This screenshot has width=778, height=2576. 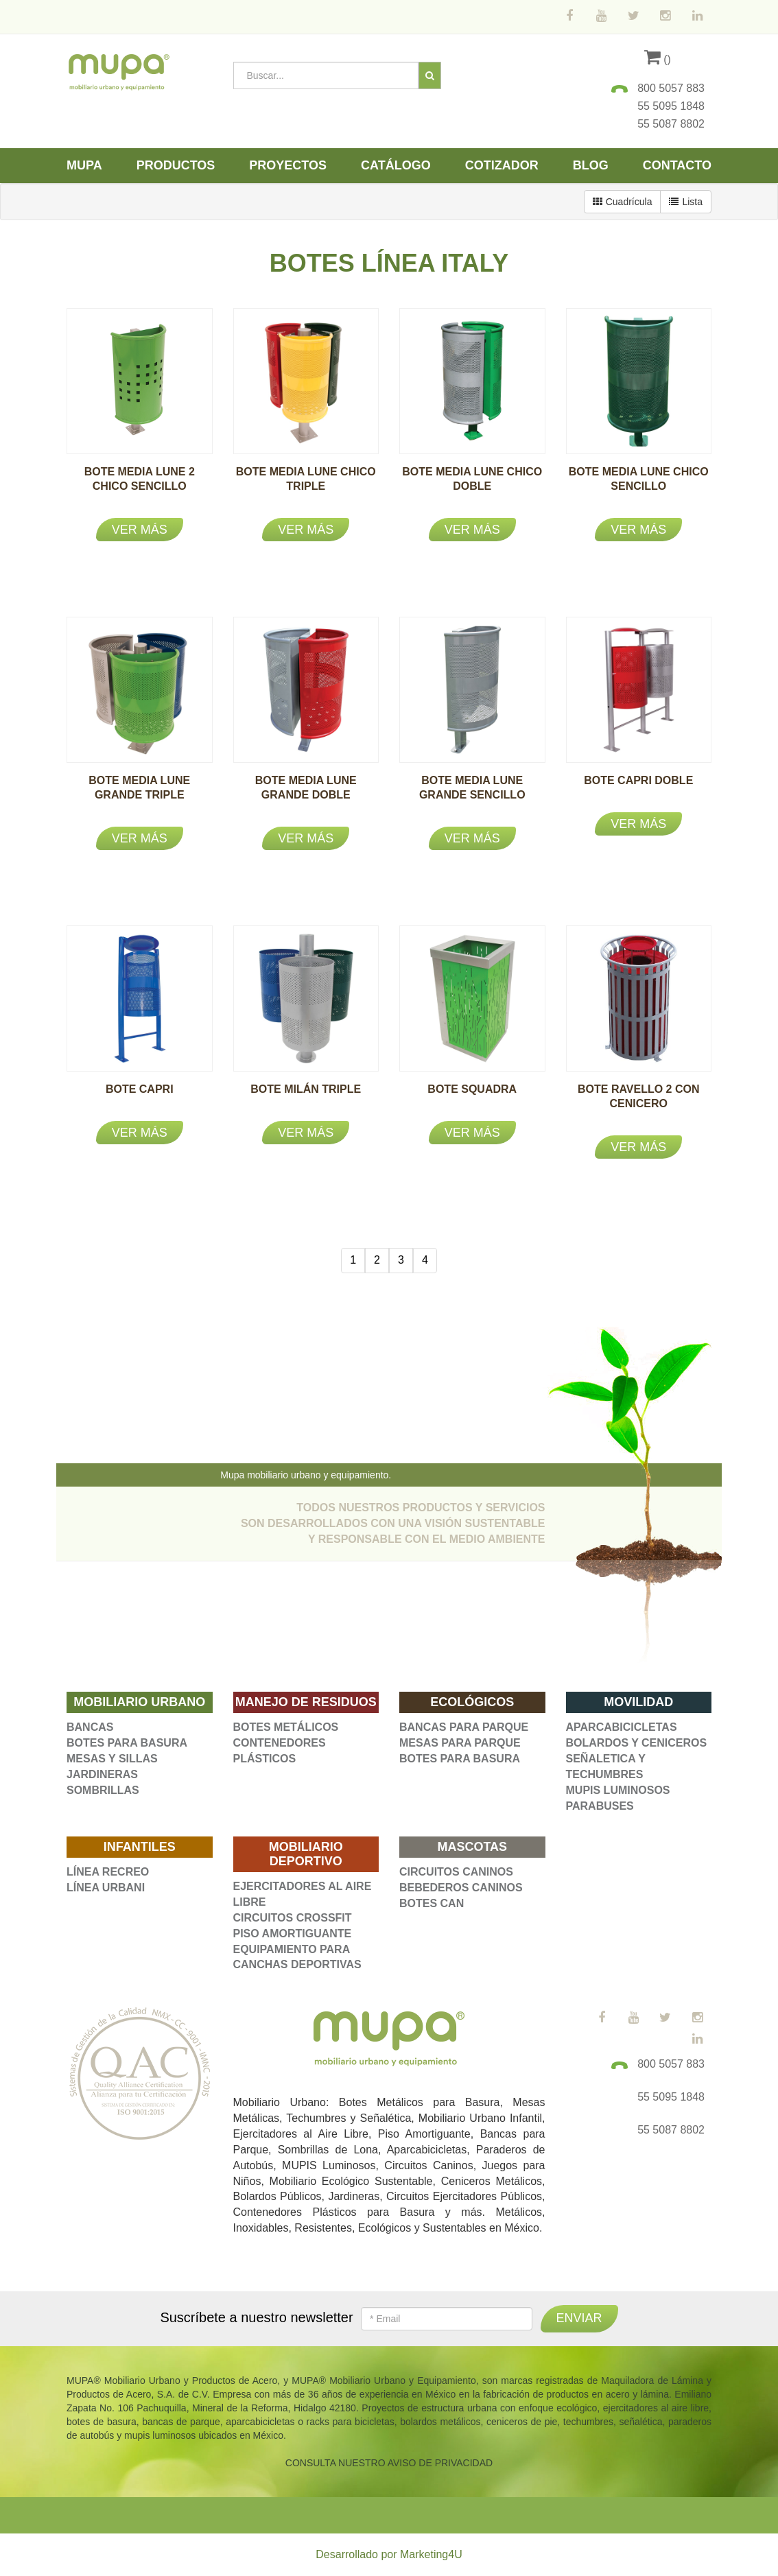 I want to click on JARDINERAS, so click(x=102, y=1774).